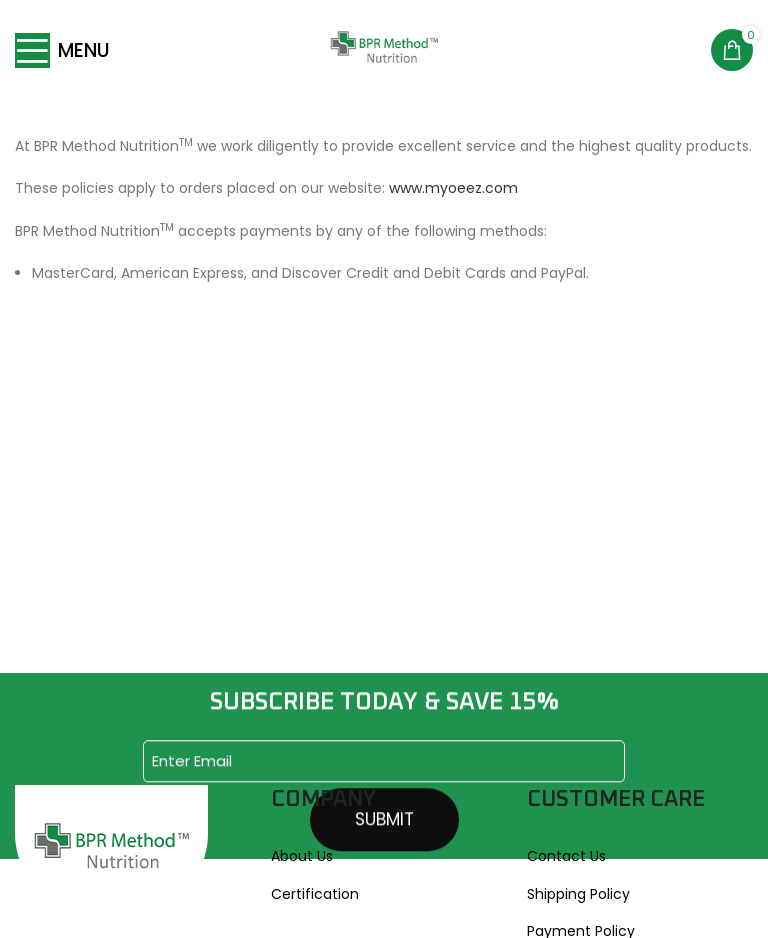 The width and height of the screenshot is (768, 938). Describe the element at coordinates (384, 856) in the screenshot. I see `[List link]` at that location.